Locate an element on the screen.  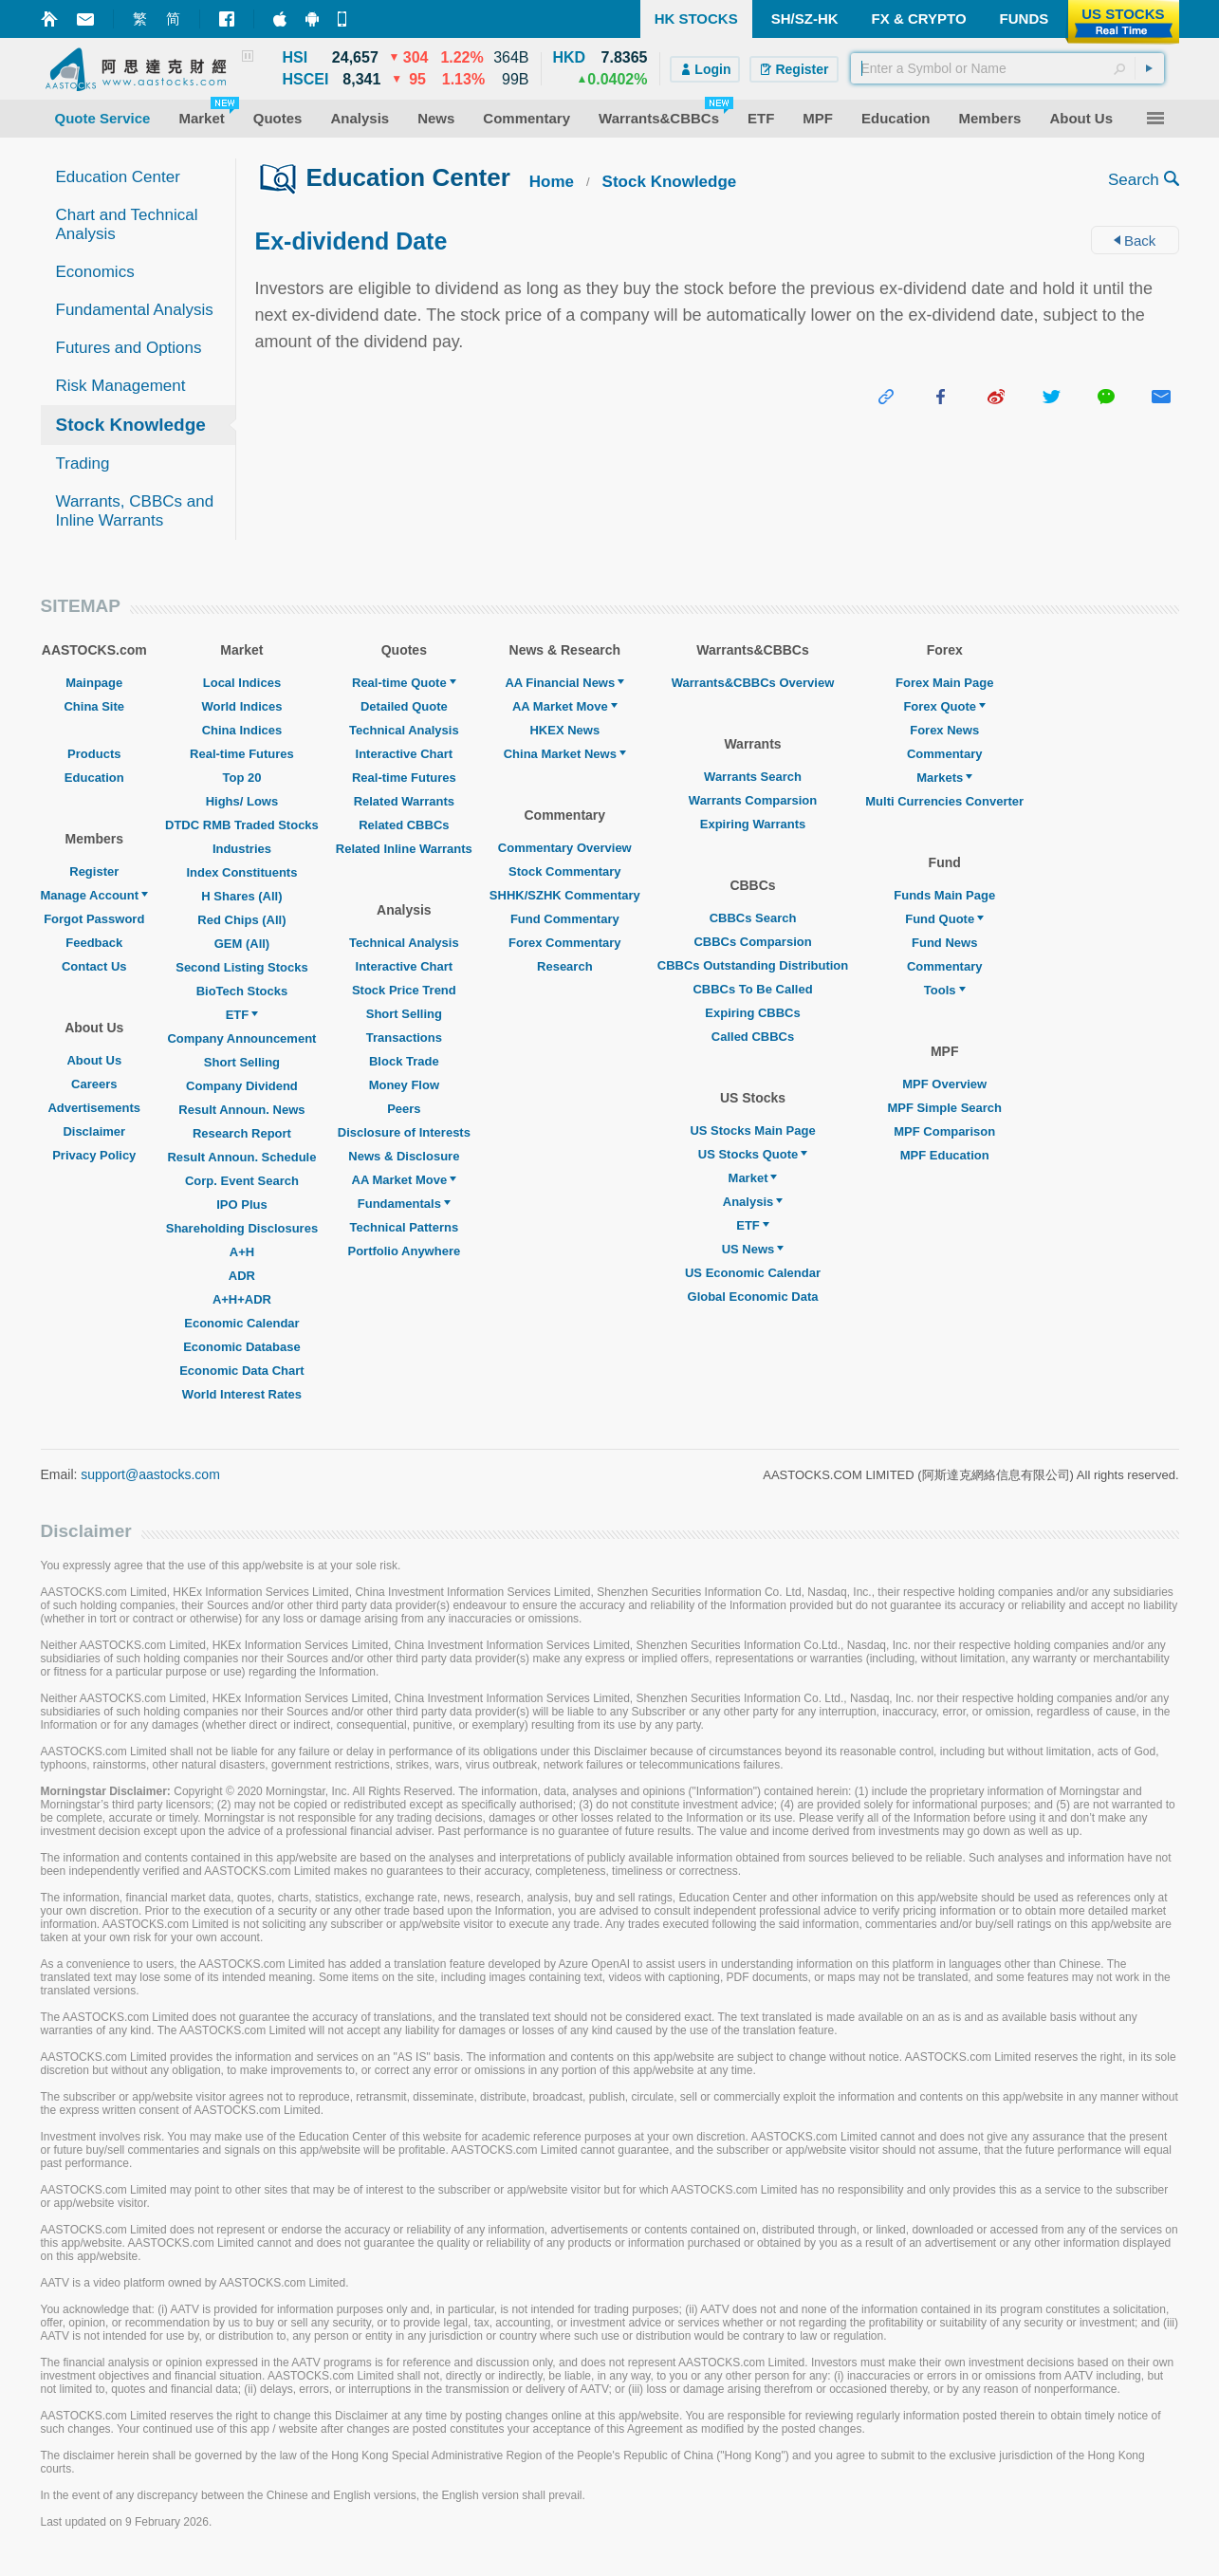
Fund Quote is located at coordinates (944, 919).